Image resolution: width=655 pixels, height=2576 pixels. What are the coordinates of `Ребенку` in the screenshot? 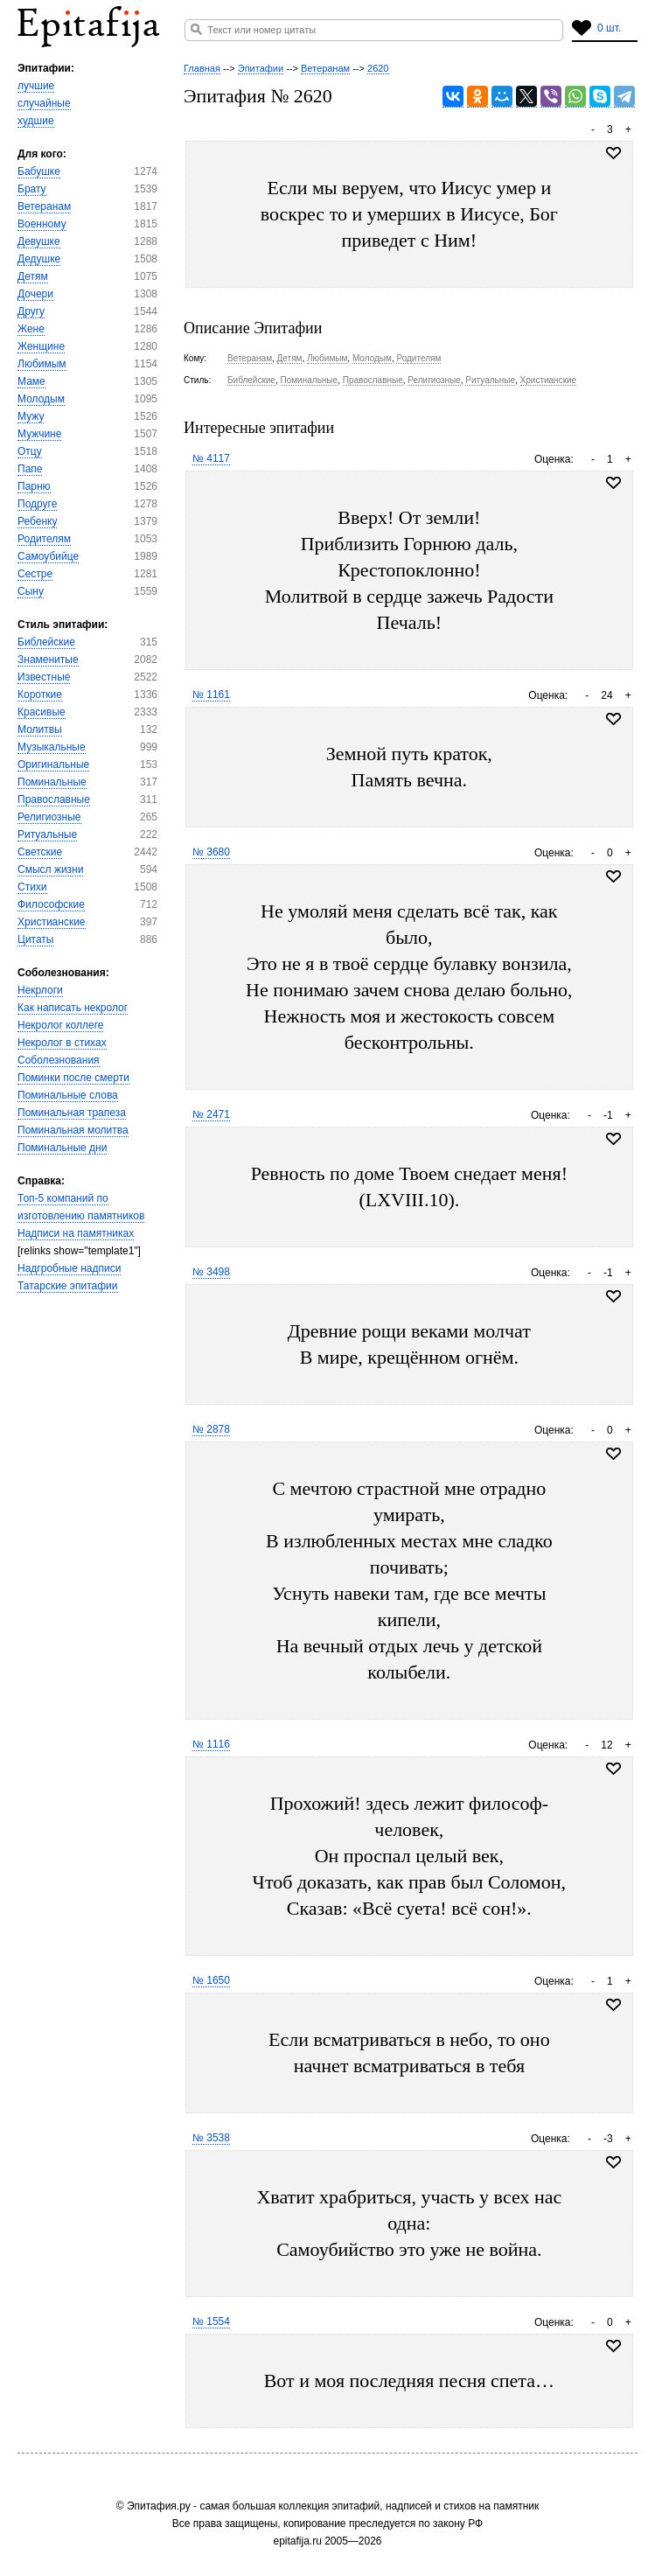 It's located at (37, 521).